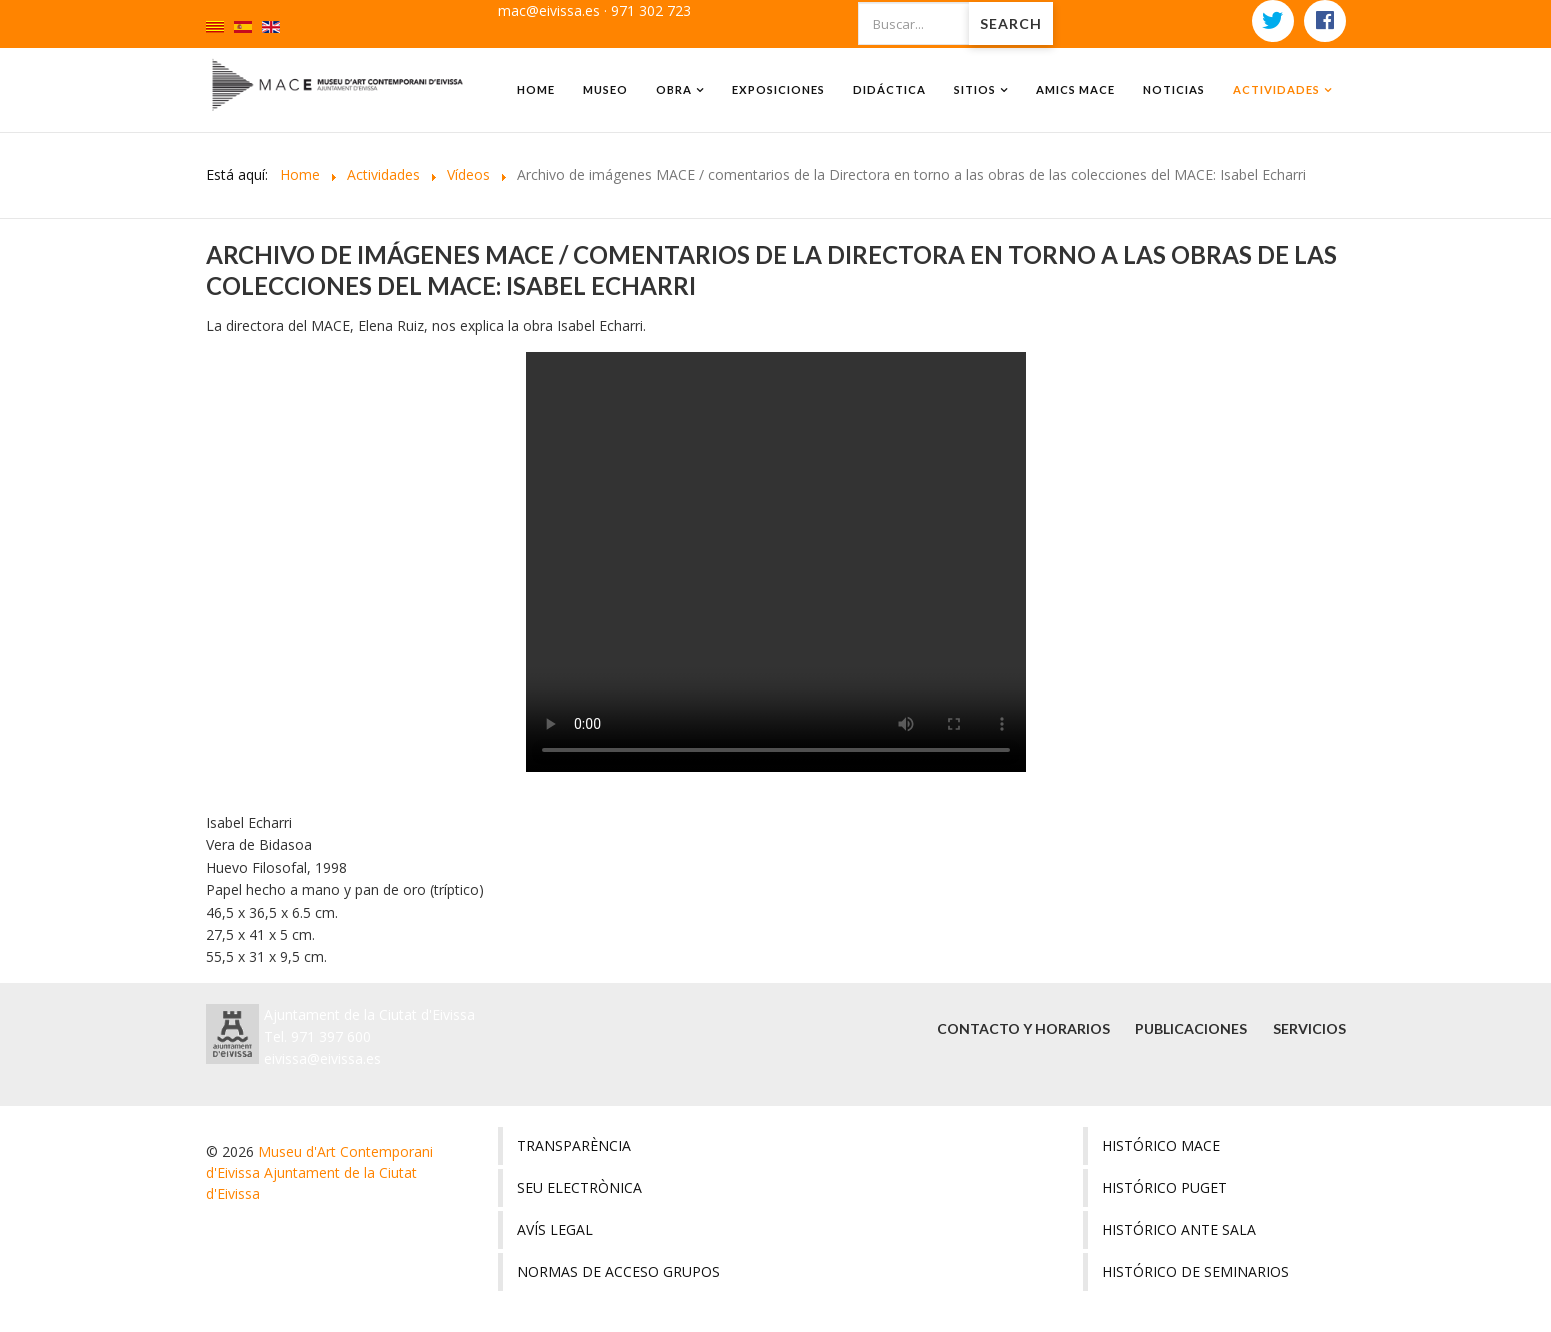 The height and width of the screenshot is (1332, 1551). What do you see at coordinates (1195, 1271) in the screenshot?
I see `Histórico de seminarios` at bounding box center [1195, 1271].